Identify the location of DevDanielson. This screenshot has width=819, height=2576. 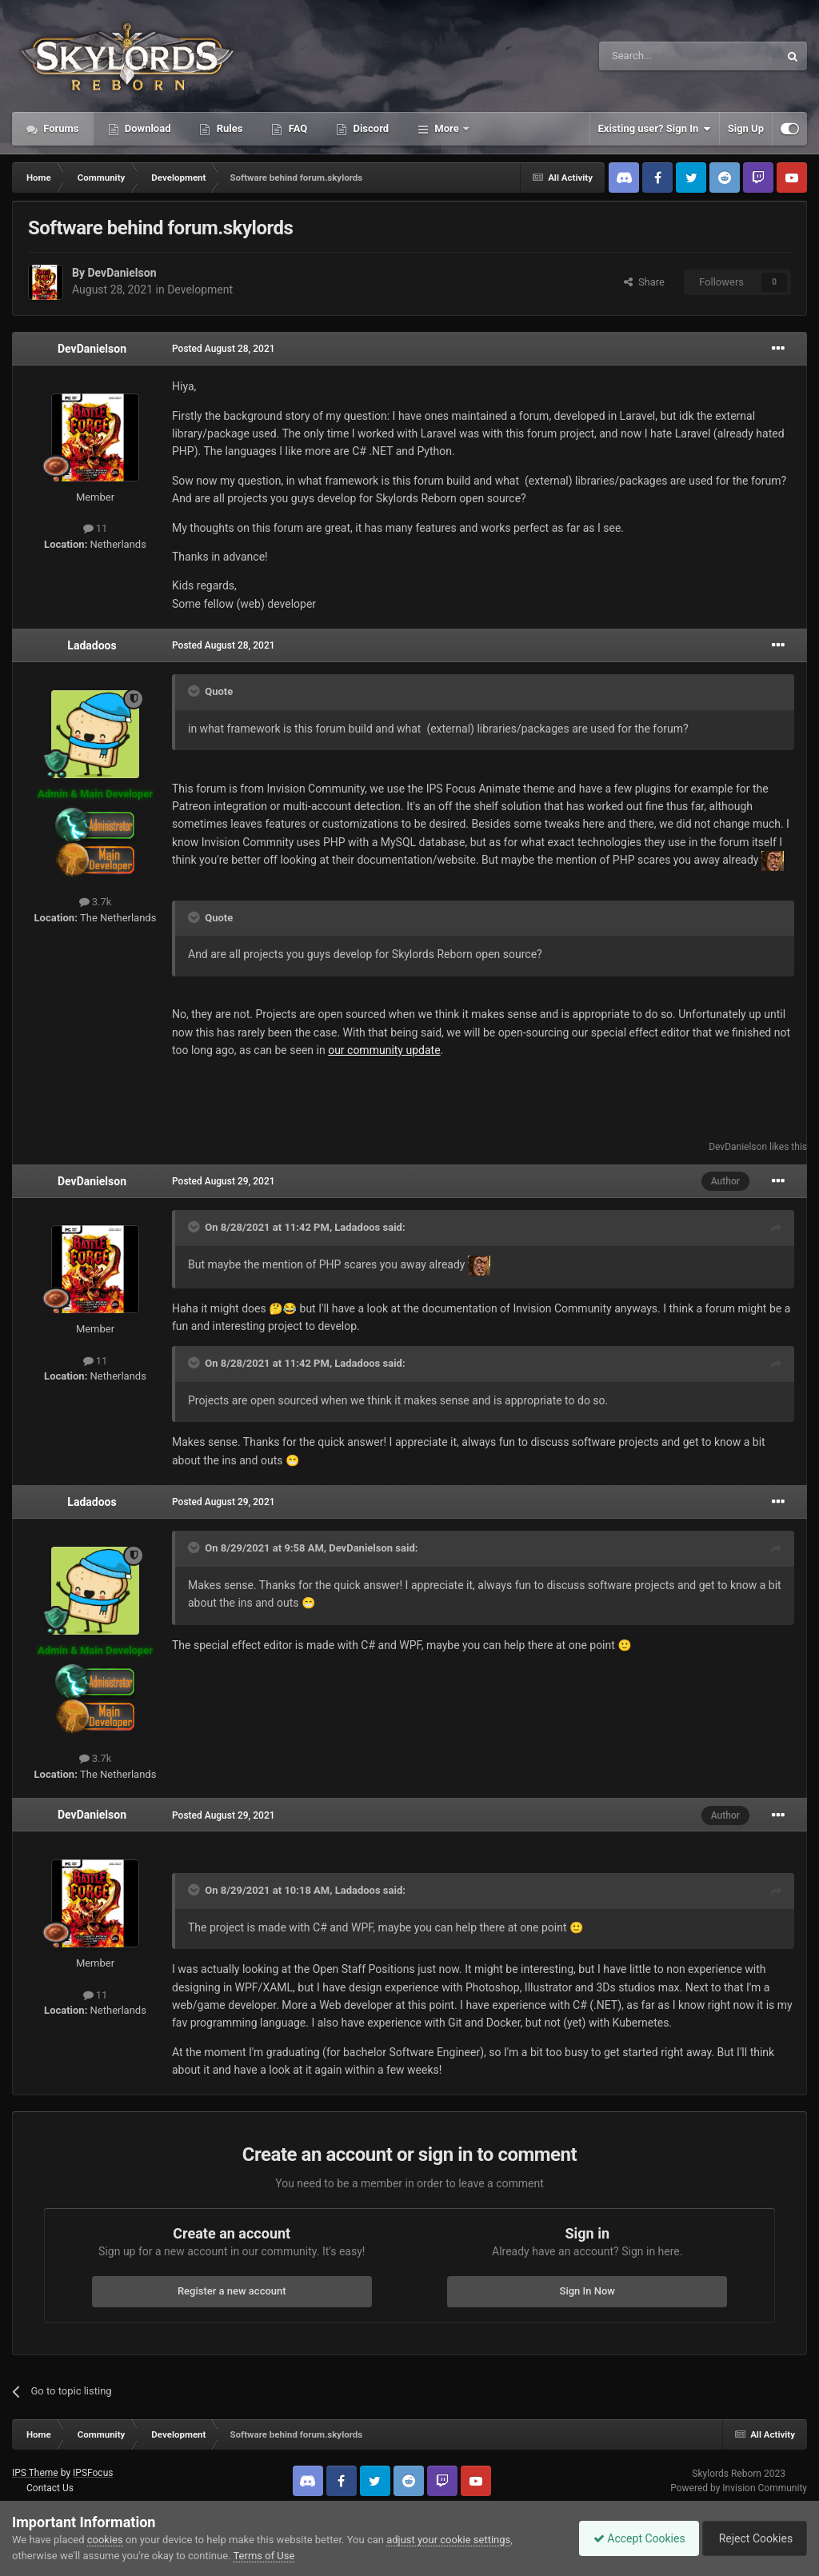
(121, 272).